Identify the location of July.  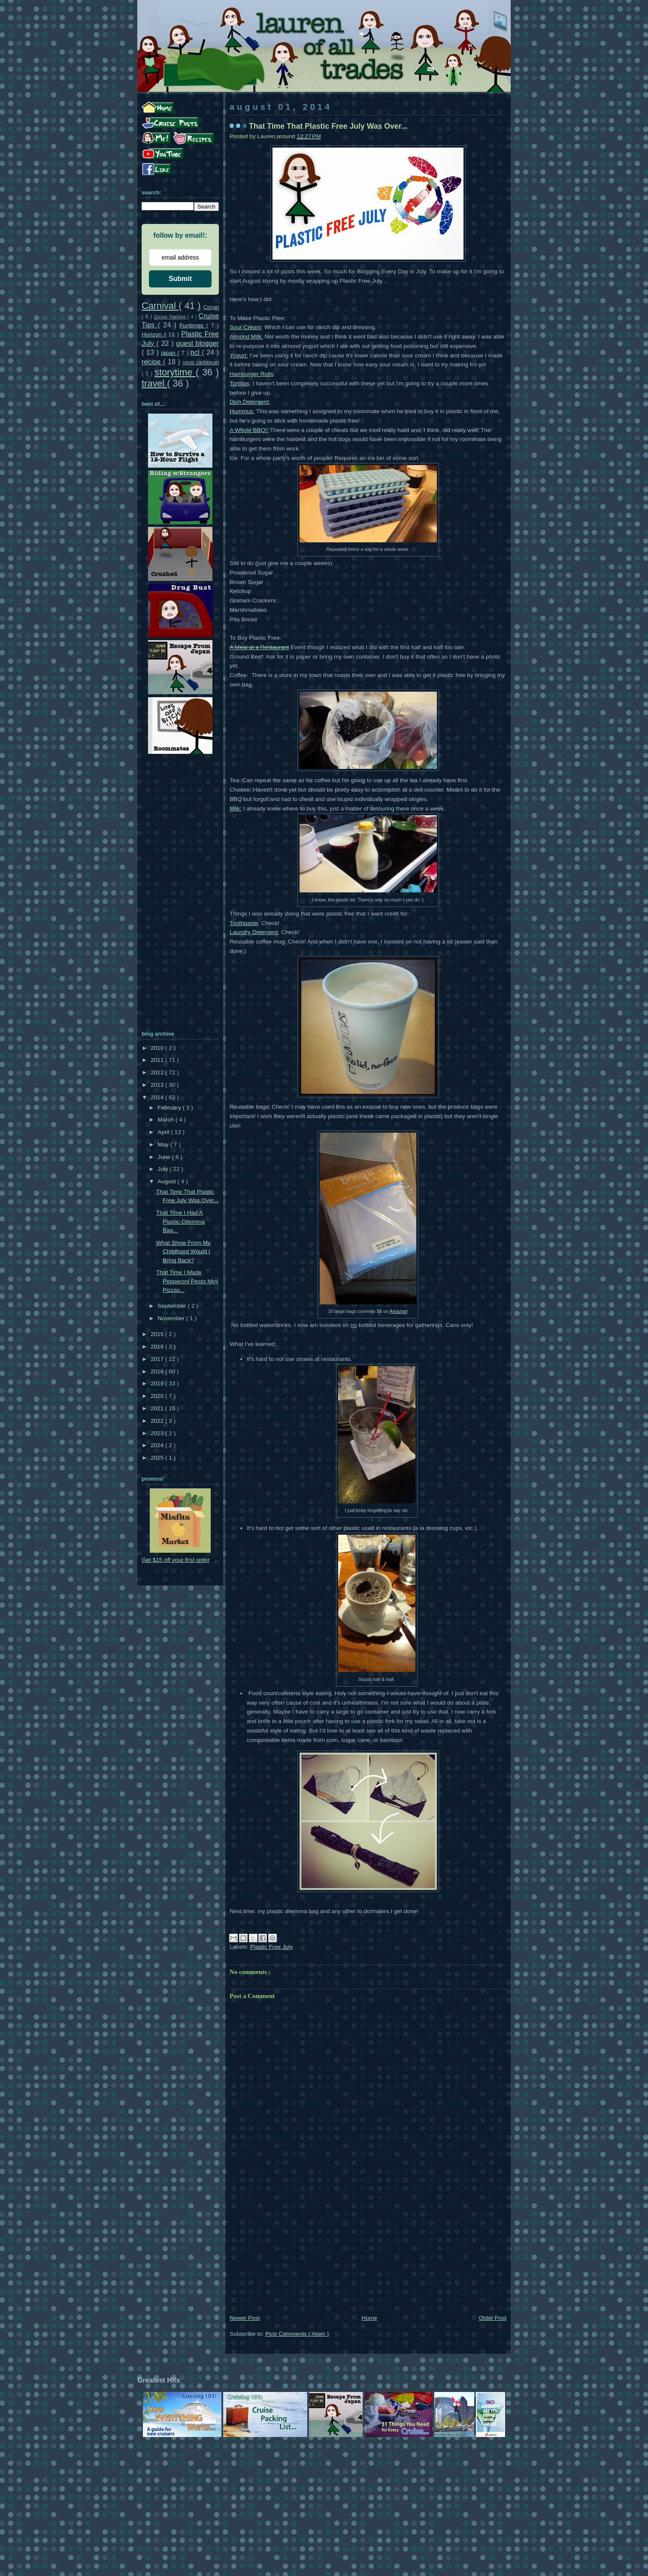
(163, 1169).